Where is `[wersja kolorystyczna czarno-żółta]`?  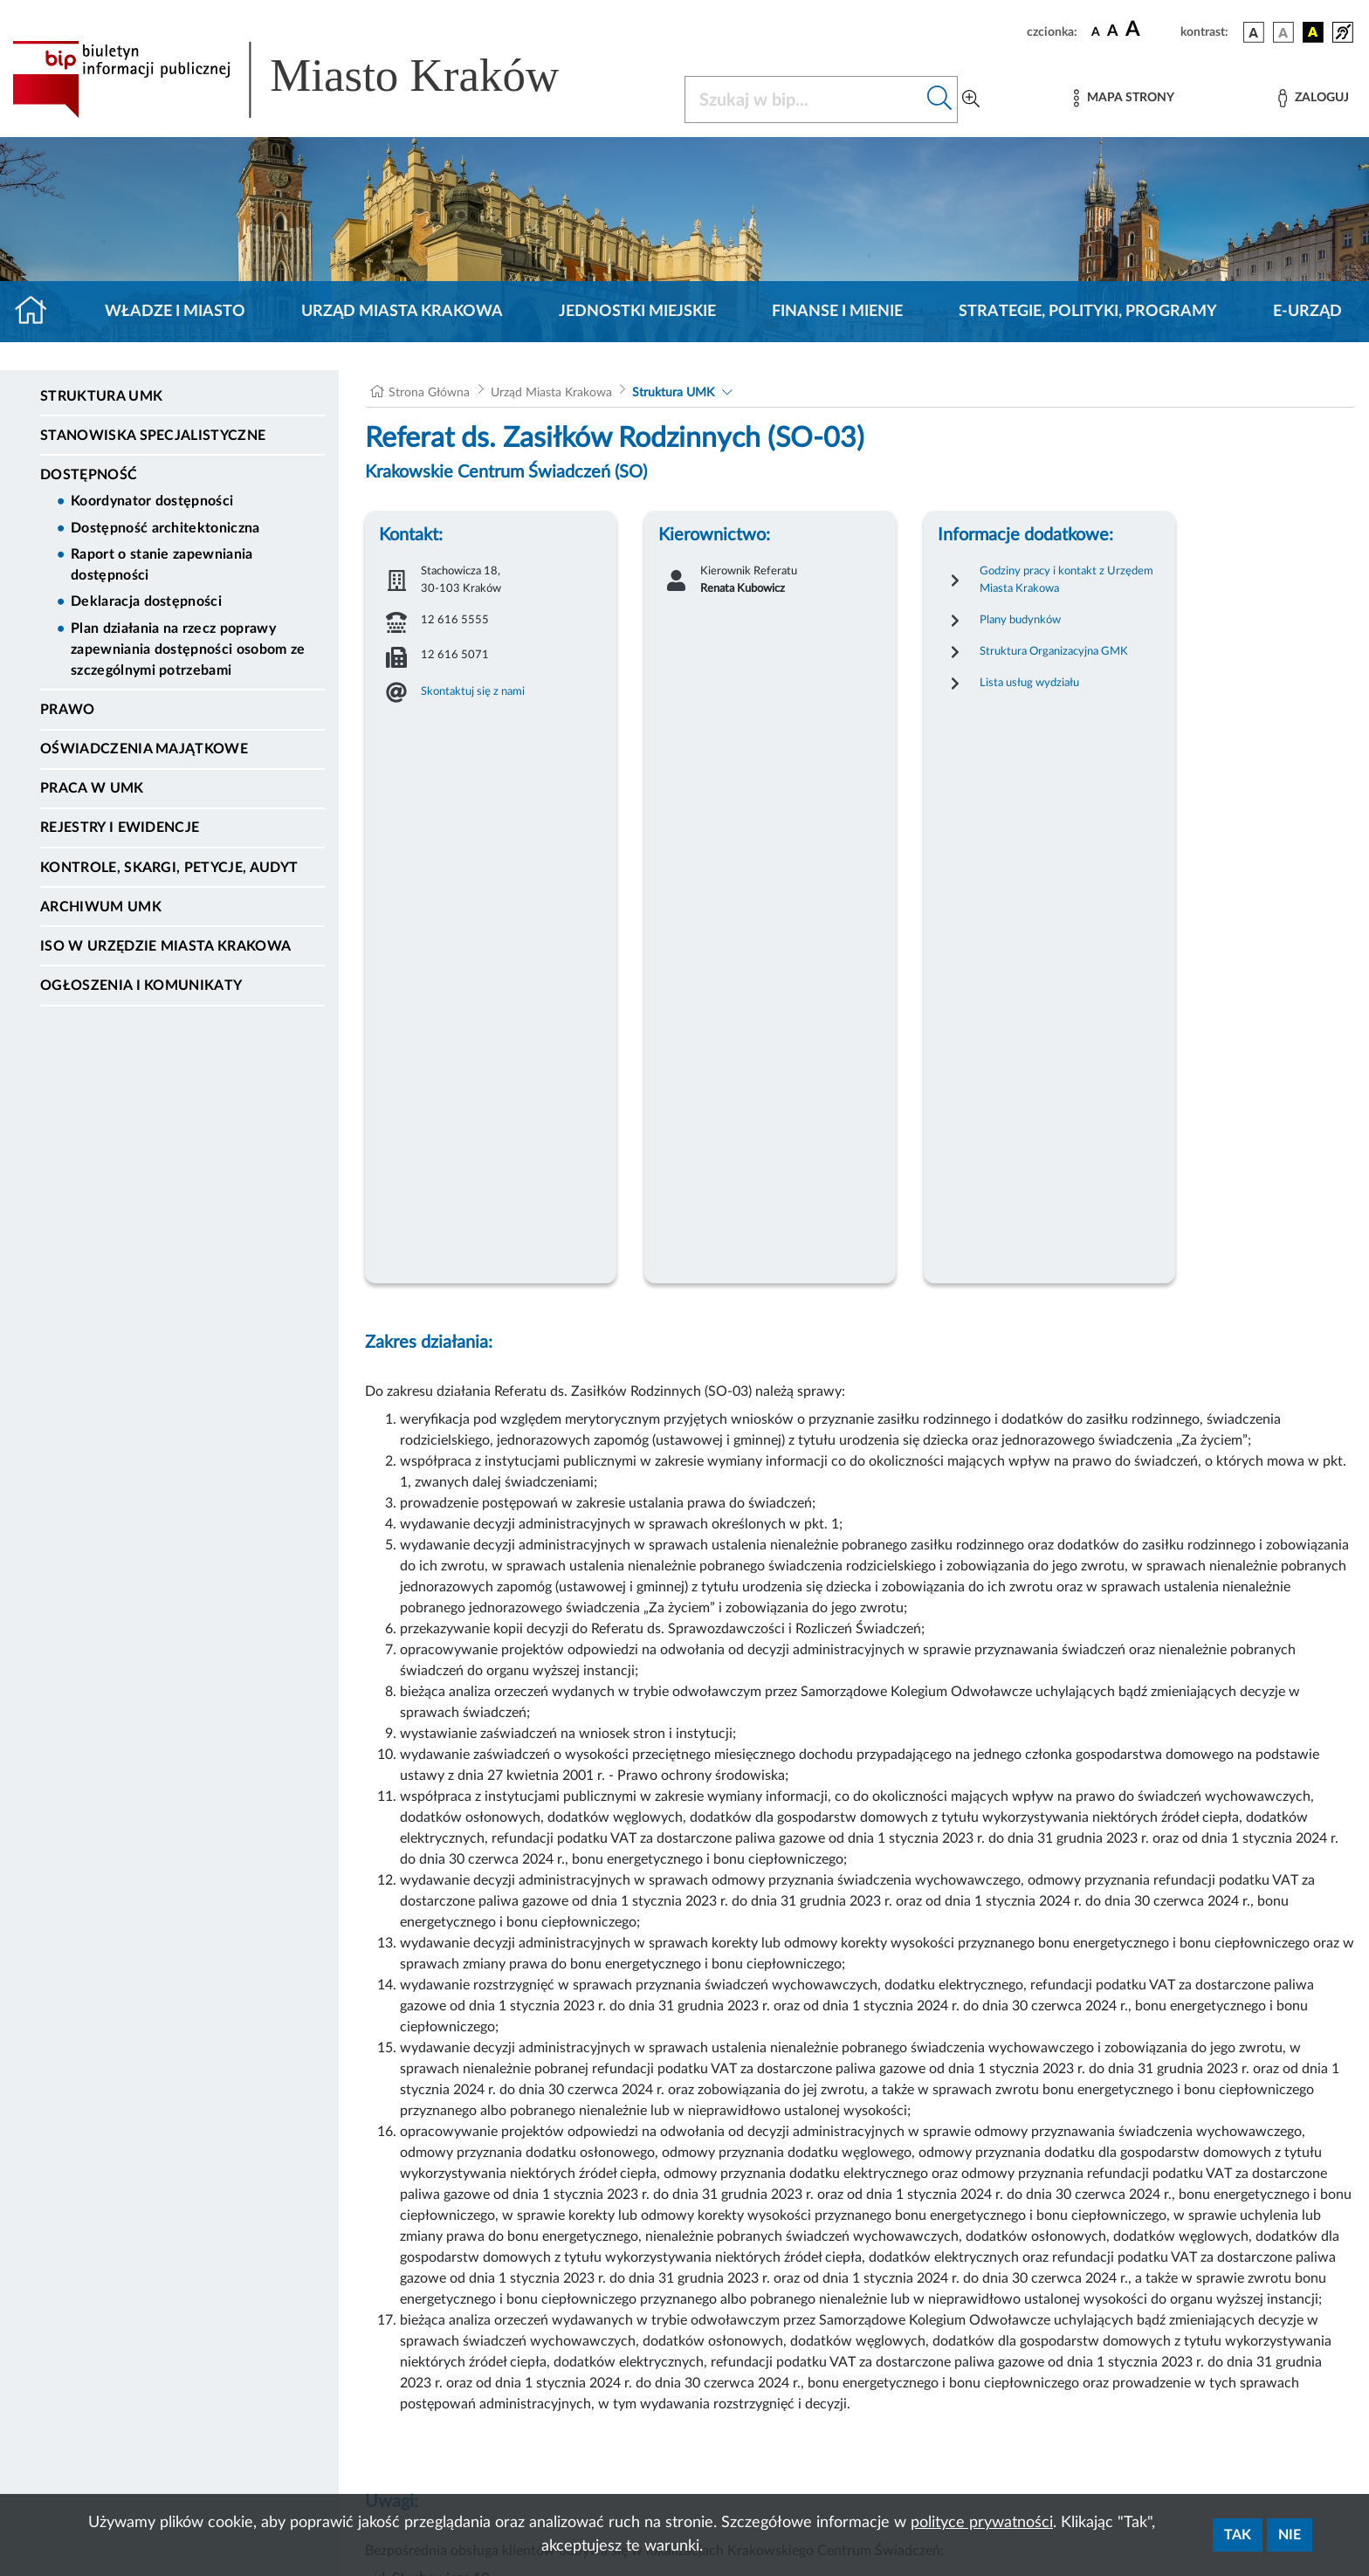
[wersja kolorystyczna czarno-żółta] is located at coordinates (1313, 32).